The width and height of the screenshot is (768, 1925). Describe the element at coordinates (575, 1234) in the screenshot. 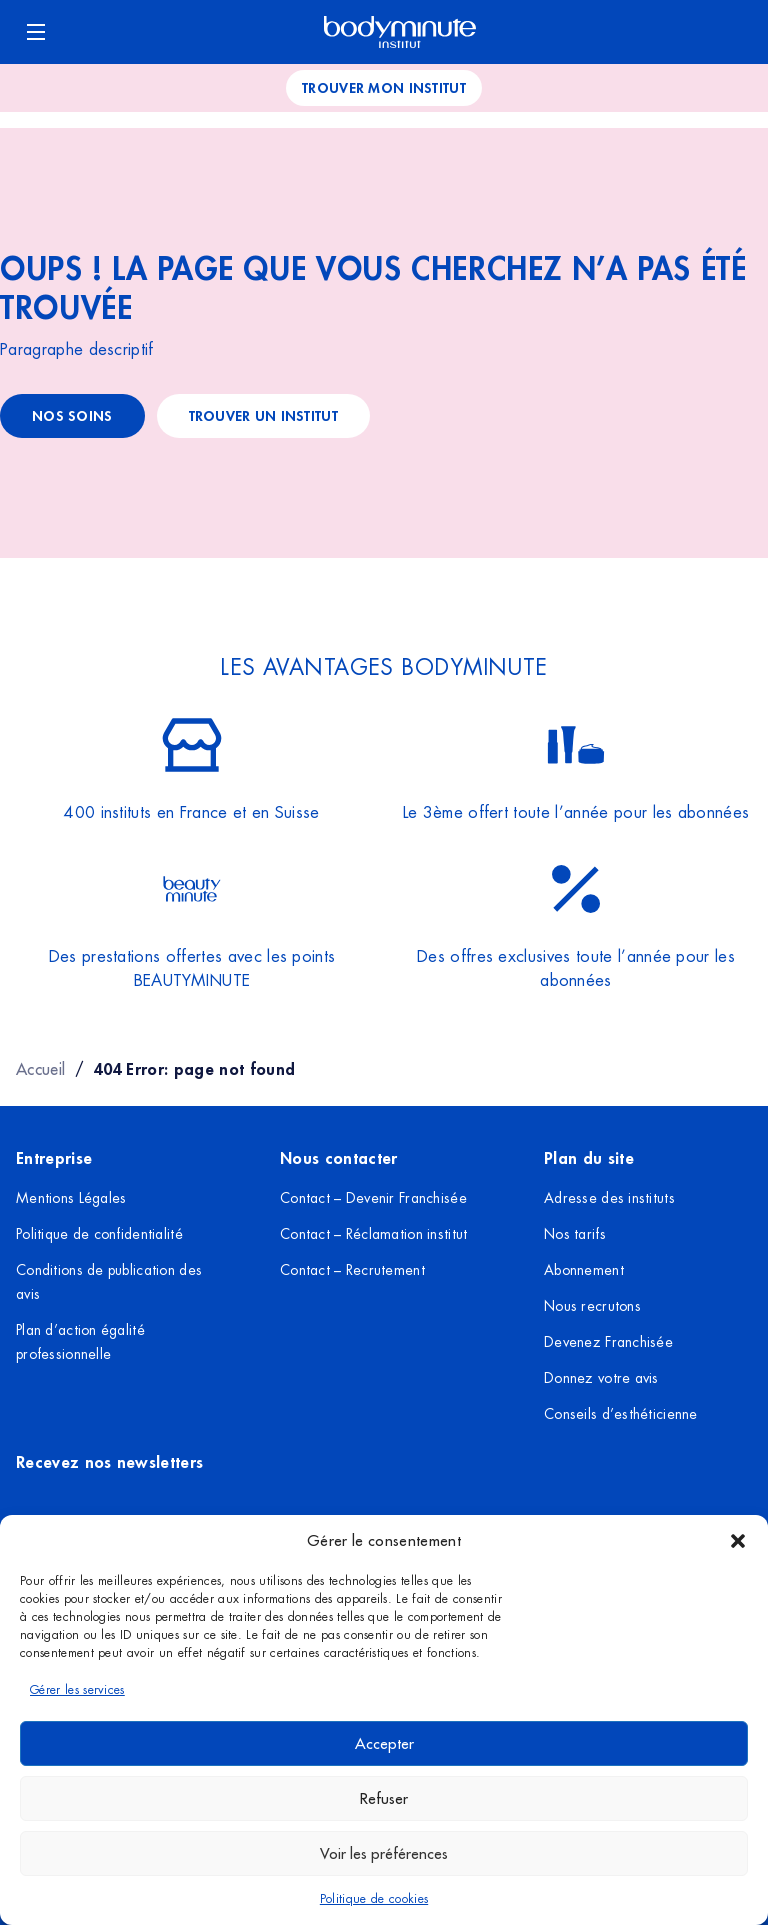

I see `Nos tarifs` at that location.